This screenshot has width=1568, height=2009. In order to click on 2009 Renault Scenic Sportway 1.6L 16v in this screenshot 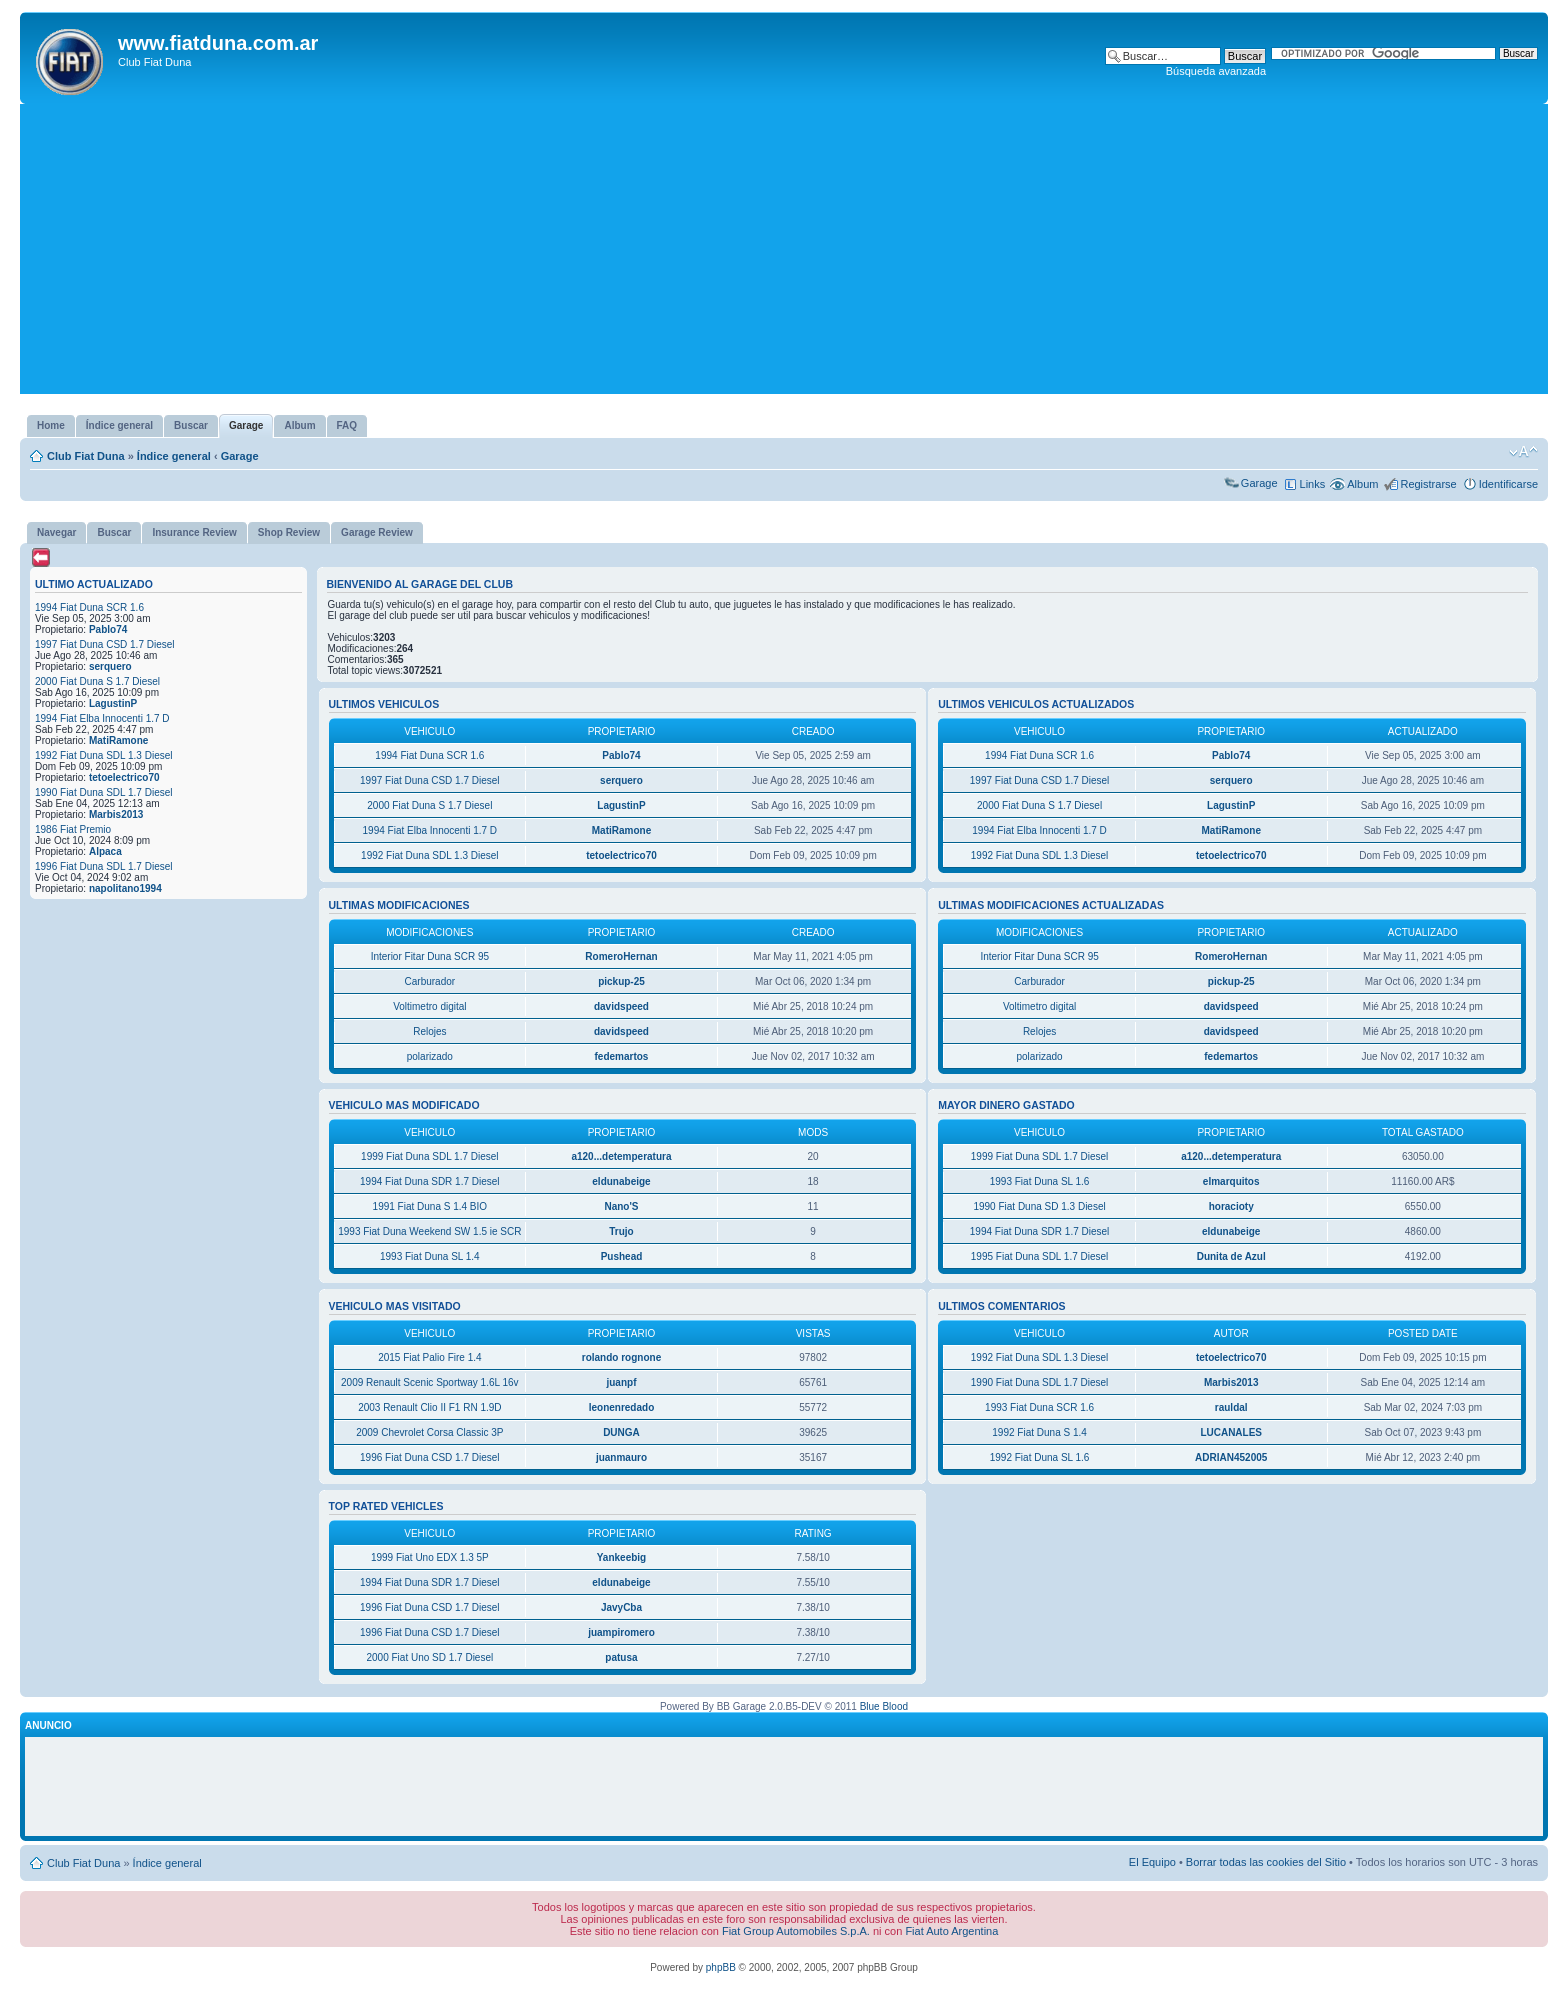, I will do `click(430, 1382)`.